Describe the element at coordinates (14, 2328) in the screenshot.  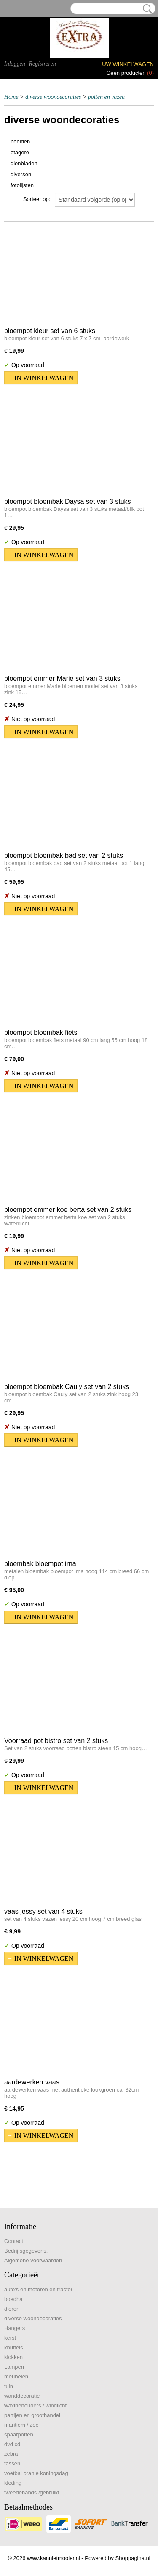
I see `Hangers` at that location.